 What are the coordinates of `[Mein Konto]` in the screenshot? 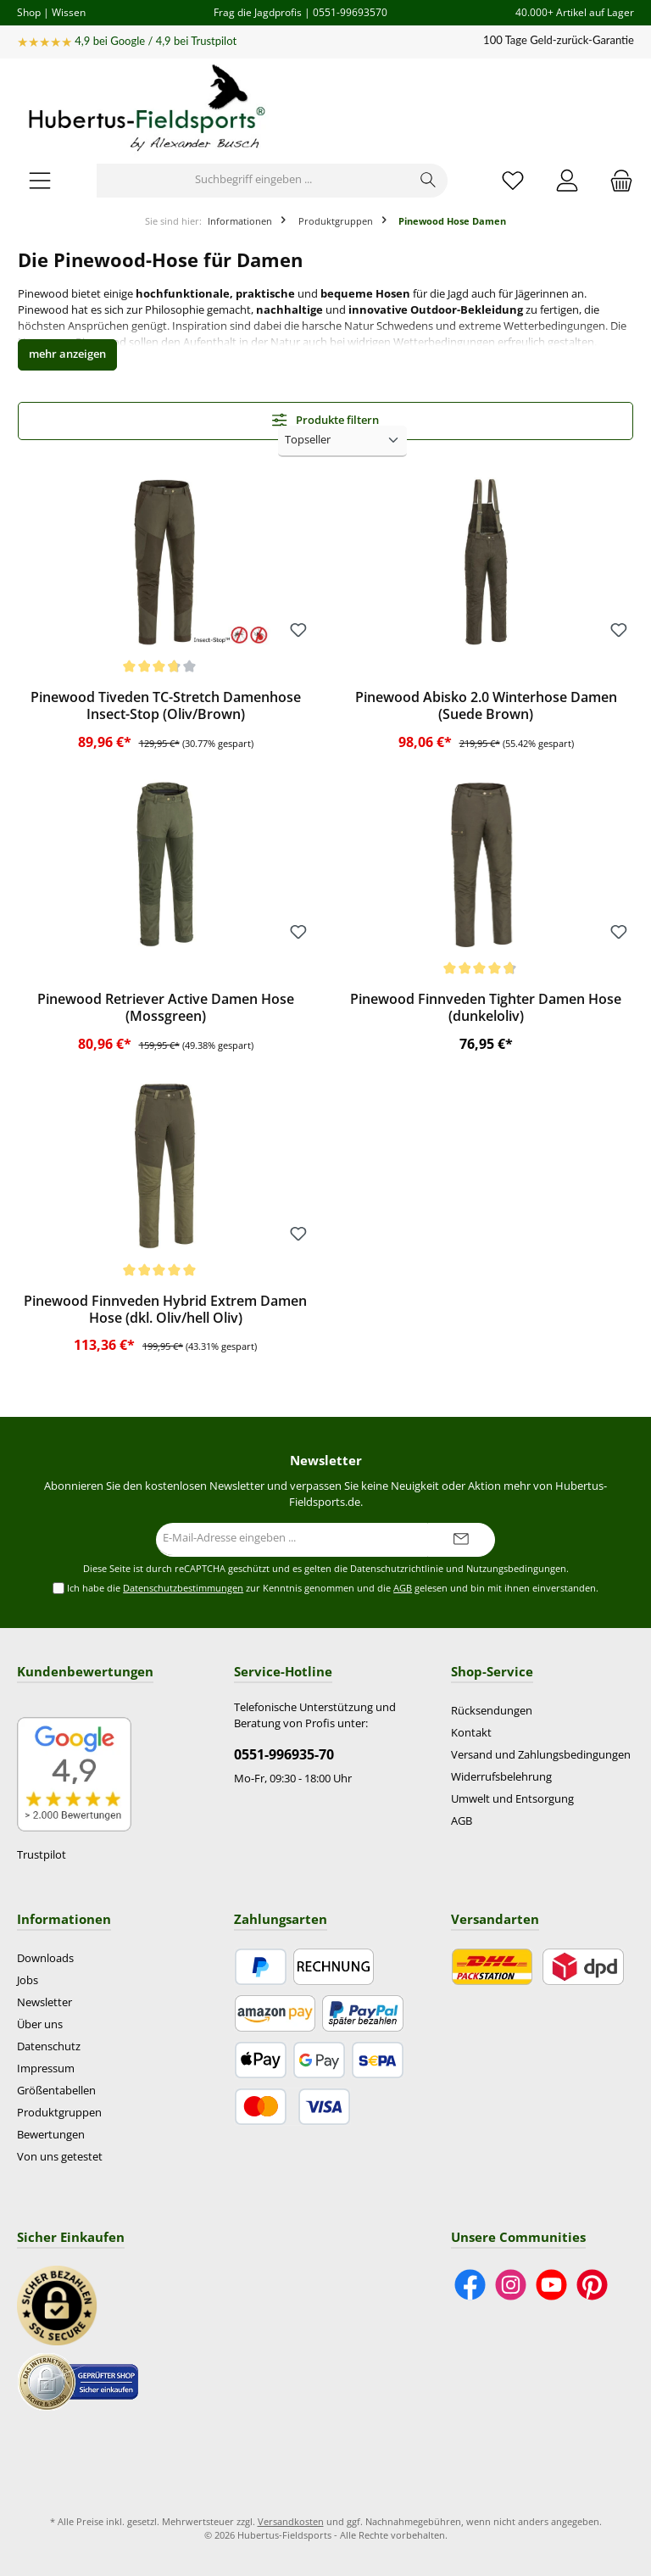 It's located at (567, 180).